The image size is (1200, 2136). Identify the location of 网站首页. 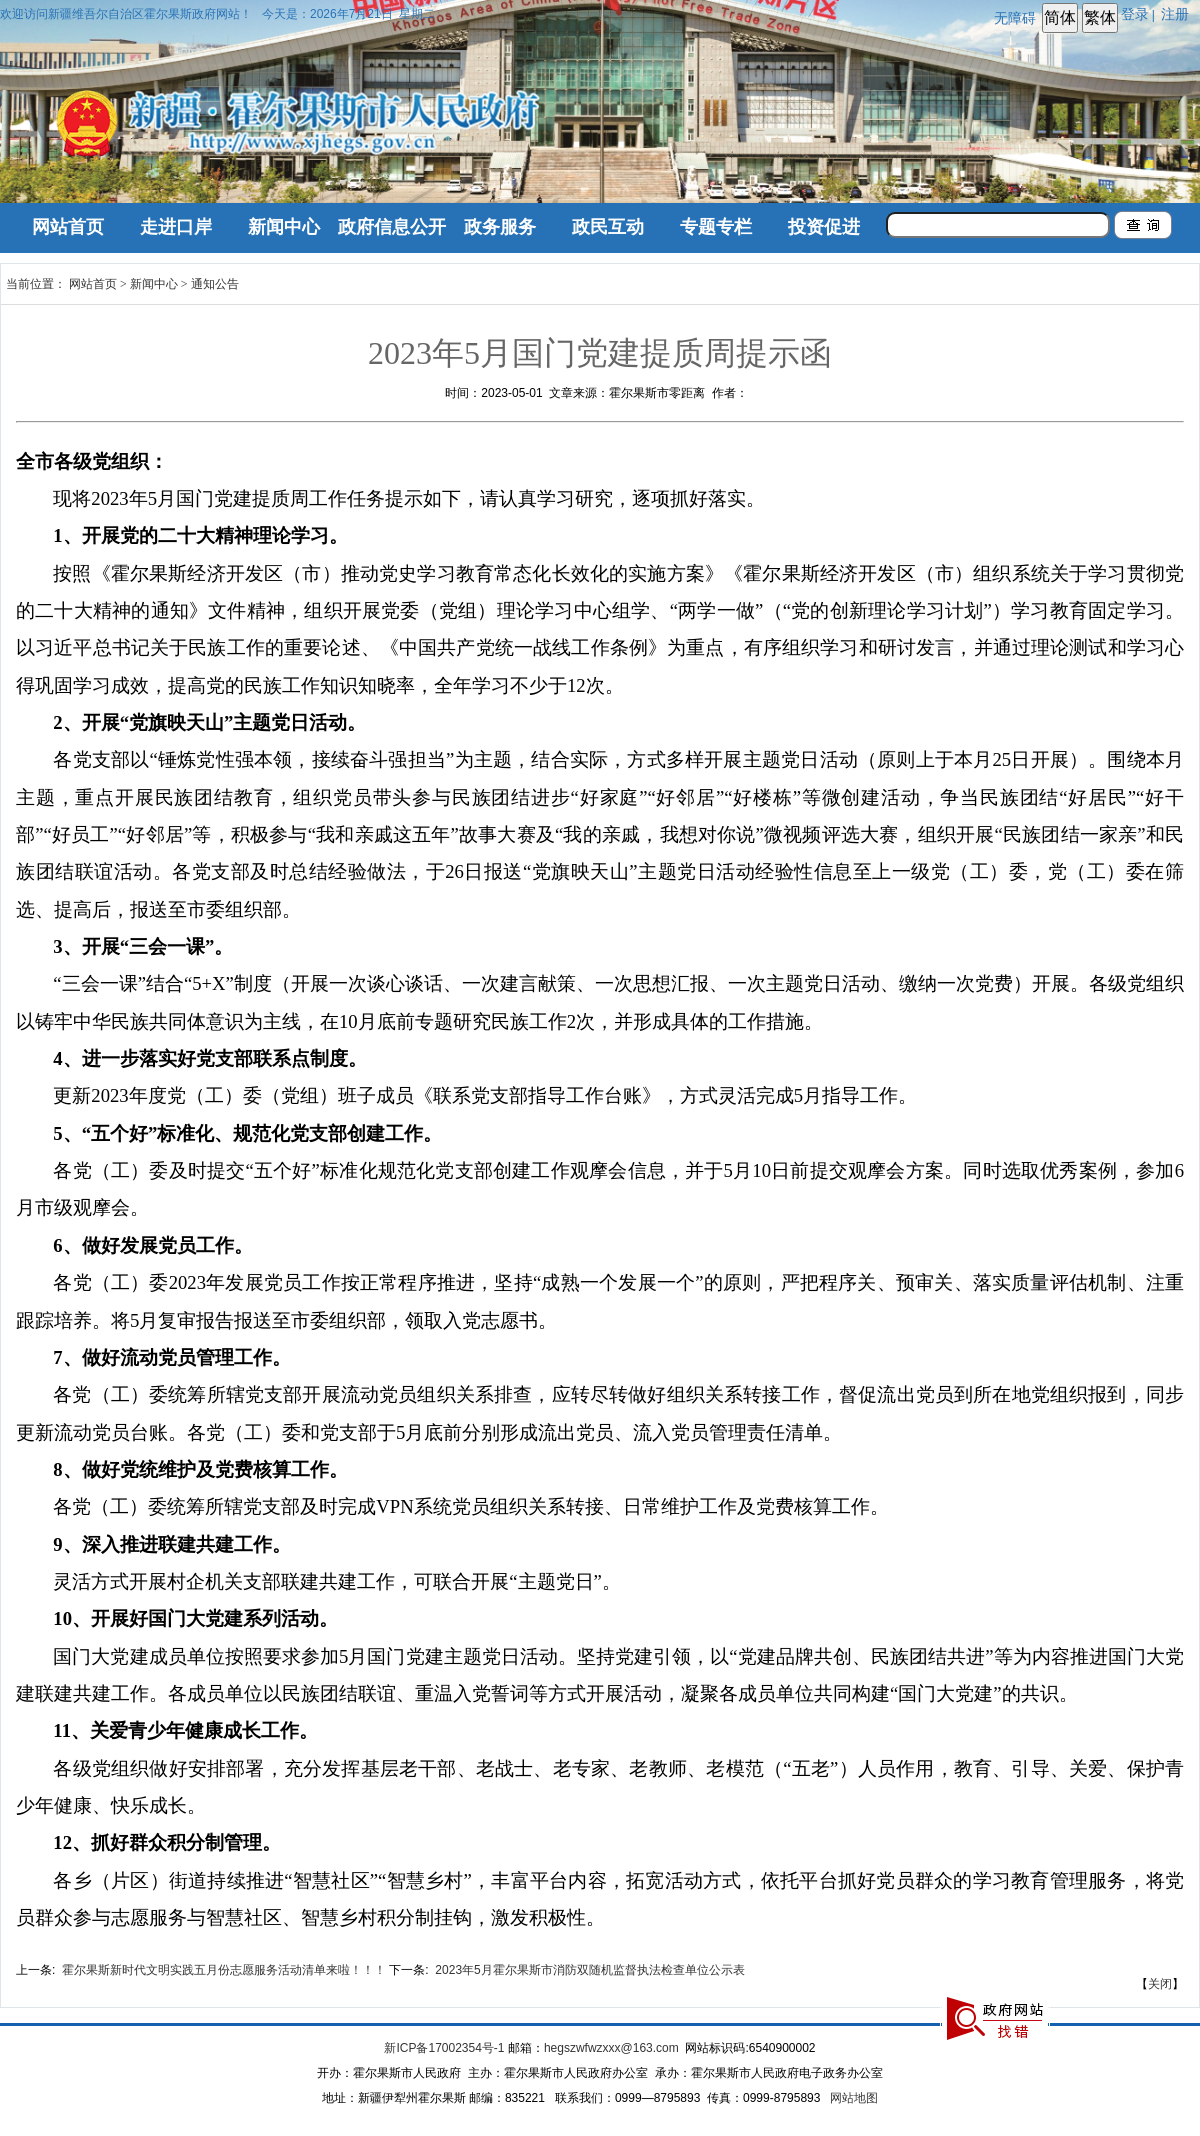
(68, 227).